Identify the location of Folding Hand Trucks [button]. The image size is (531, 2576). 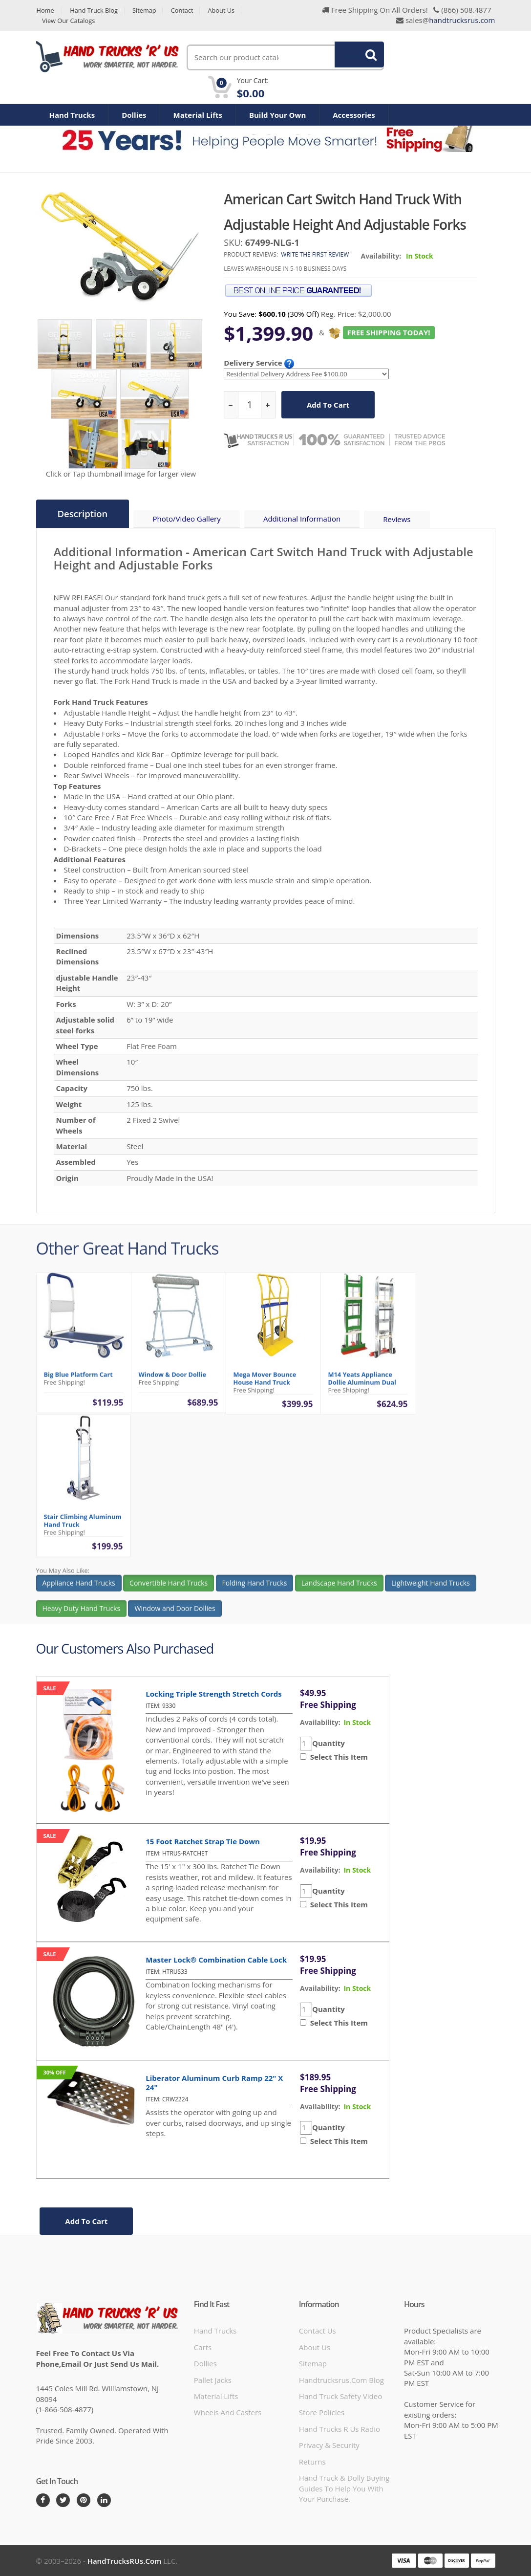
(254, 1589).